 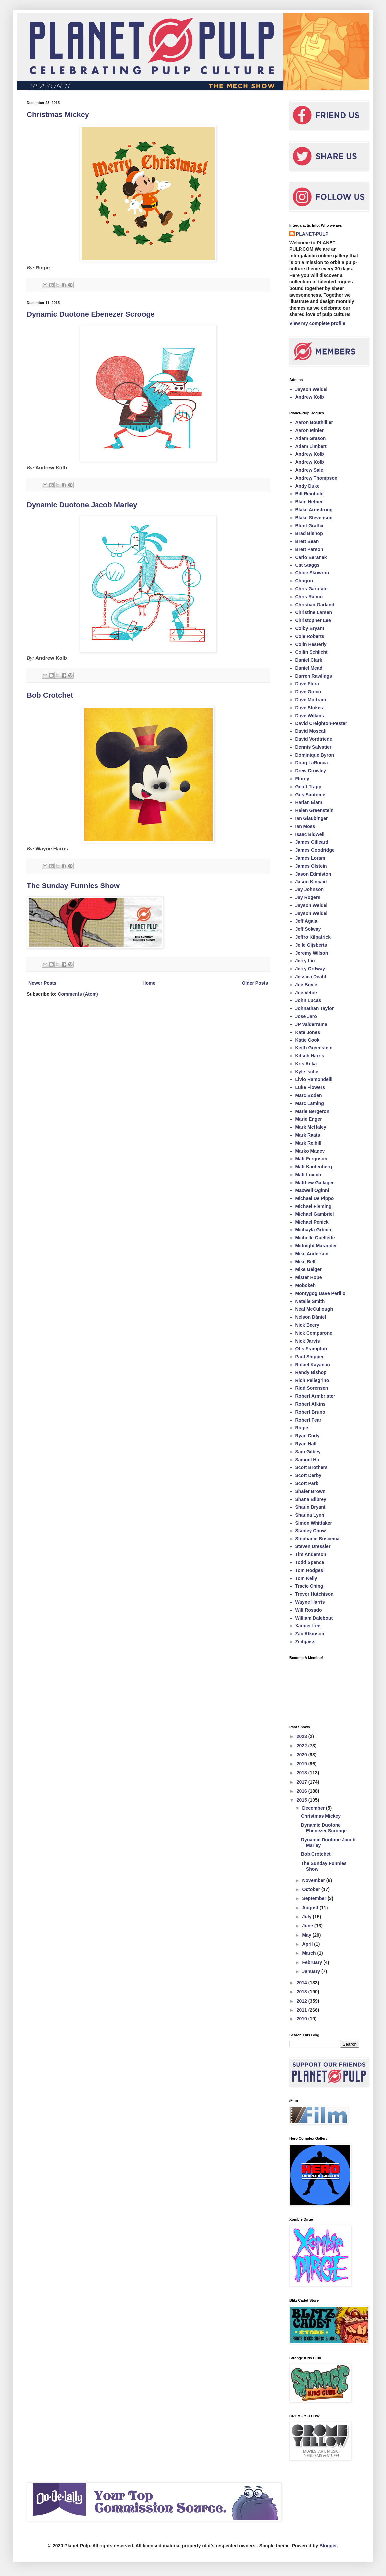 I want to click on Florey, so click(x=302, y=778).